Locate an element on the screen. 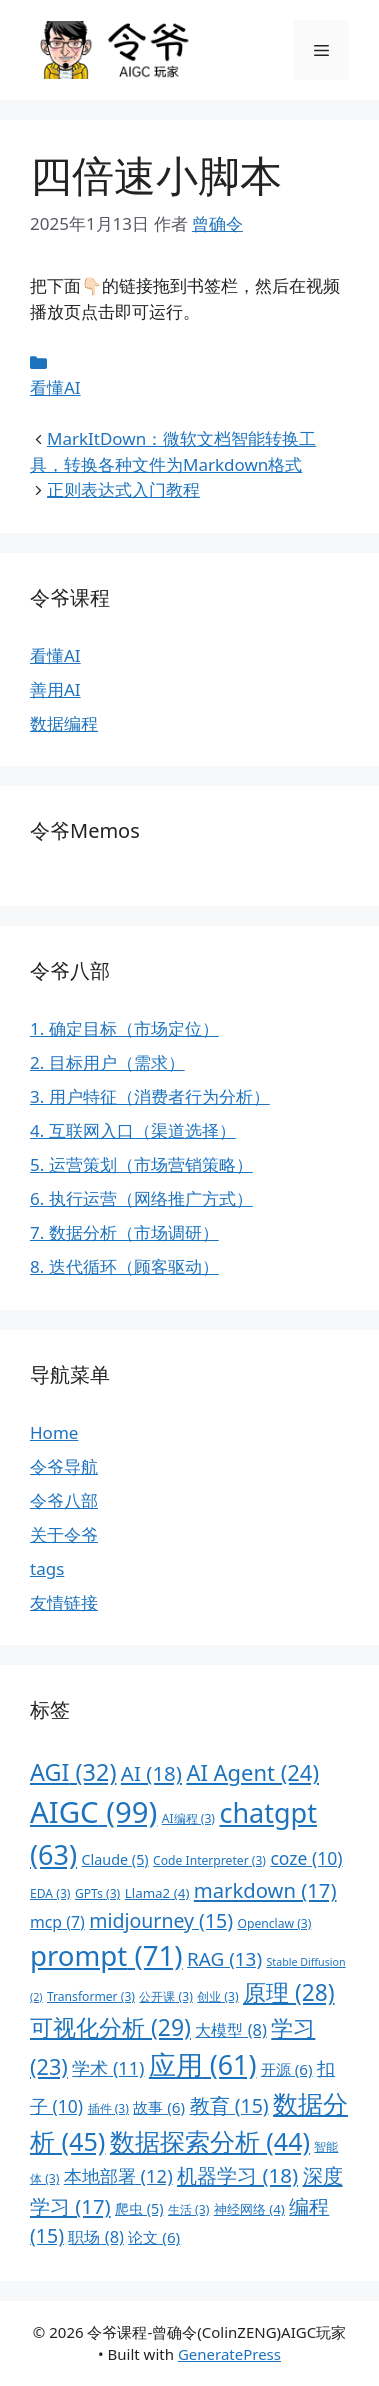  开源 [开源 (6 项)] is located at coordinates (287, 2069).